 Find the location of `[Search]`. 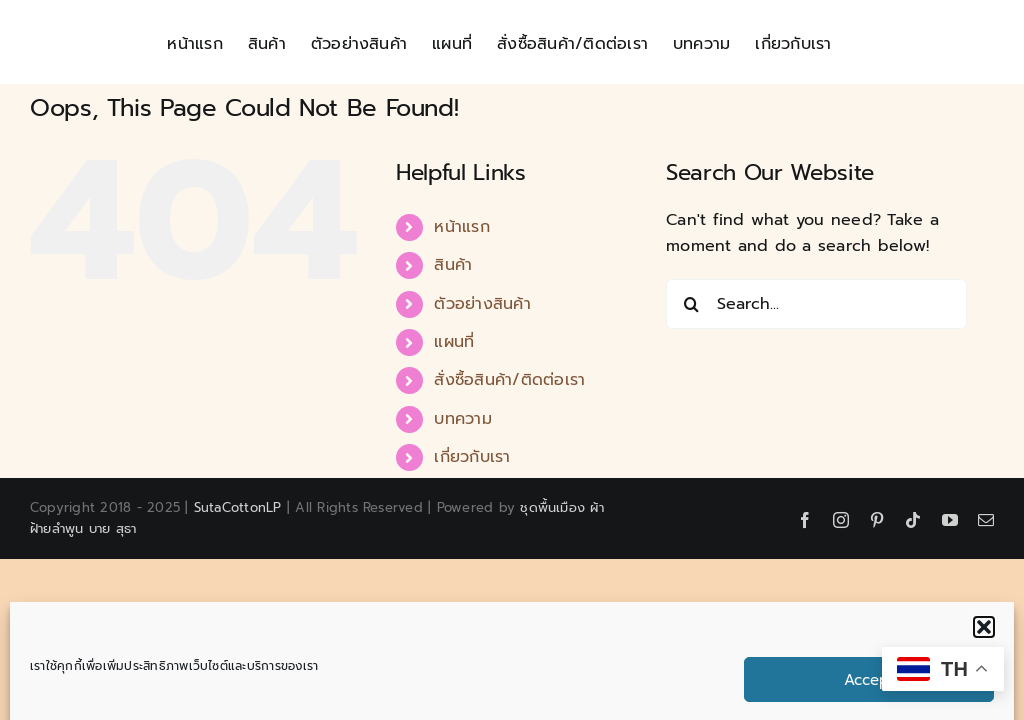

[Search] is located at coordinates (691, 304).